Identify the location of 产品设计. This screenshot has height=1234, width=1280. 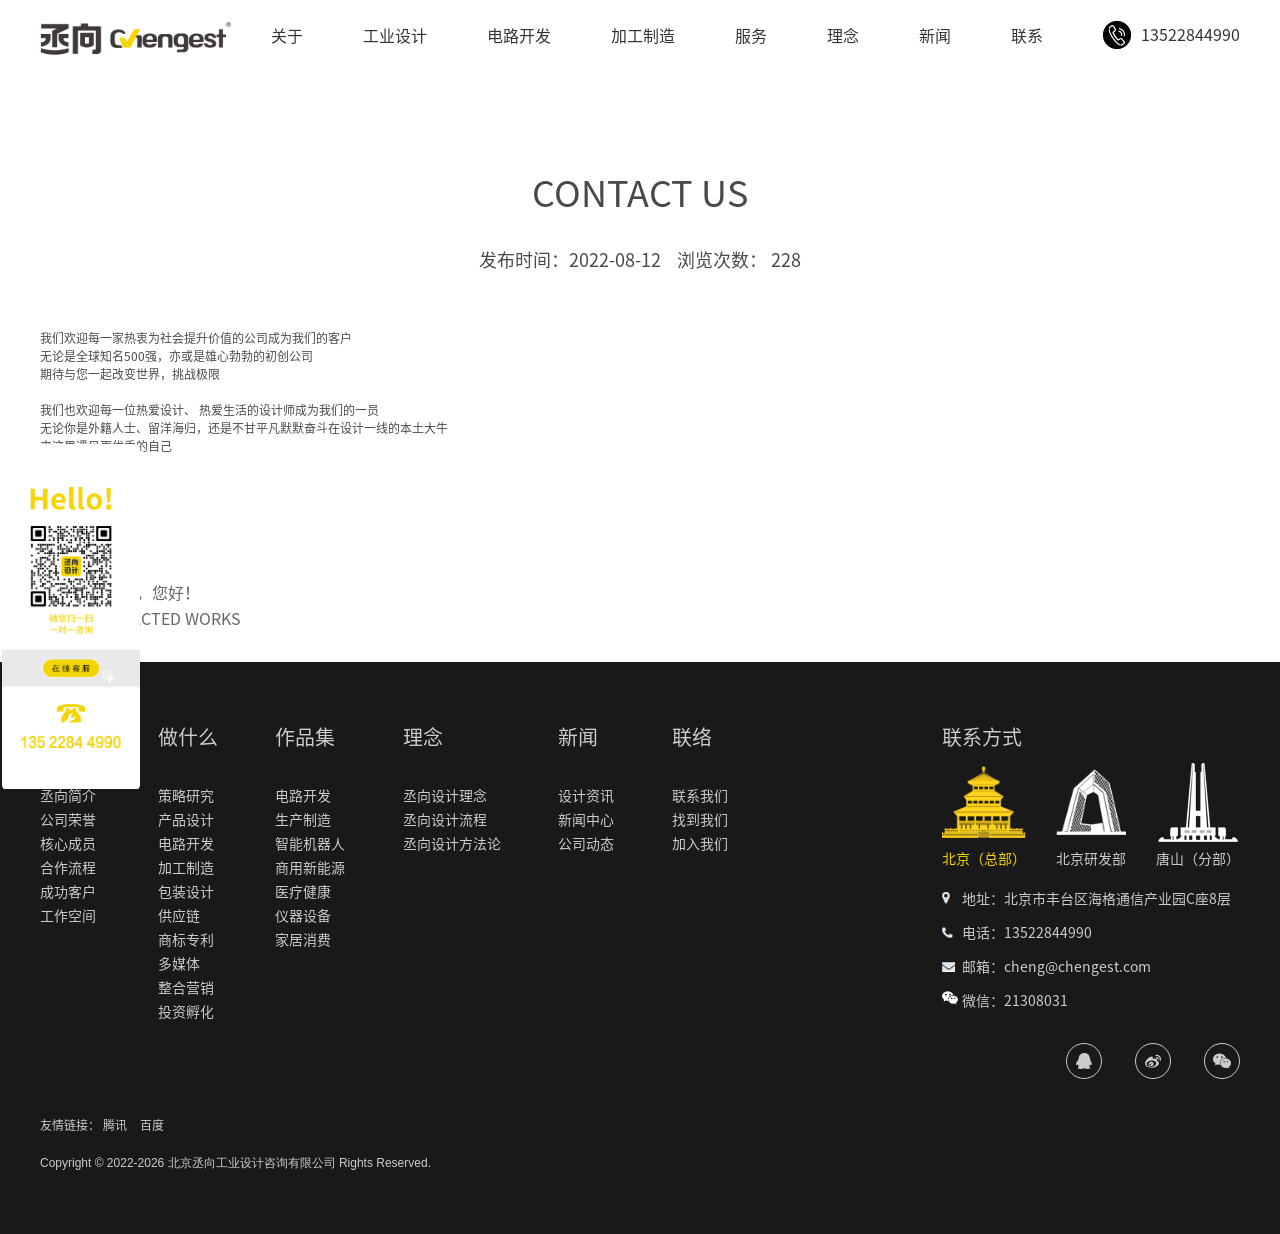
(186, 820).